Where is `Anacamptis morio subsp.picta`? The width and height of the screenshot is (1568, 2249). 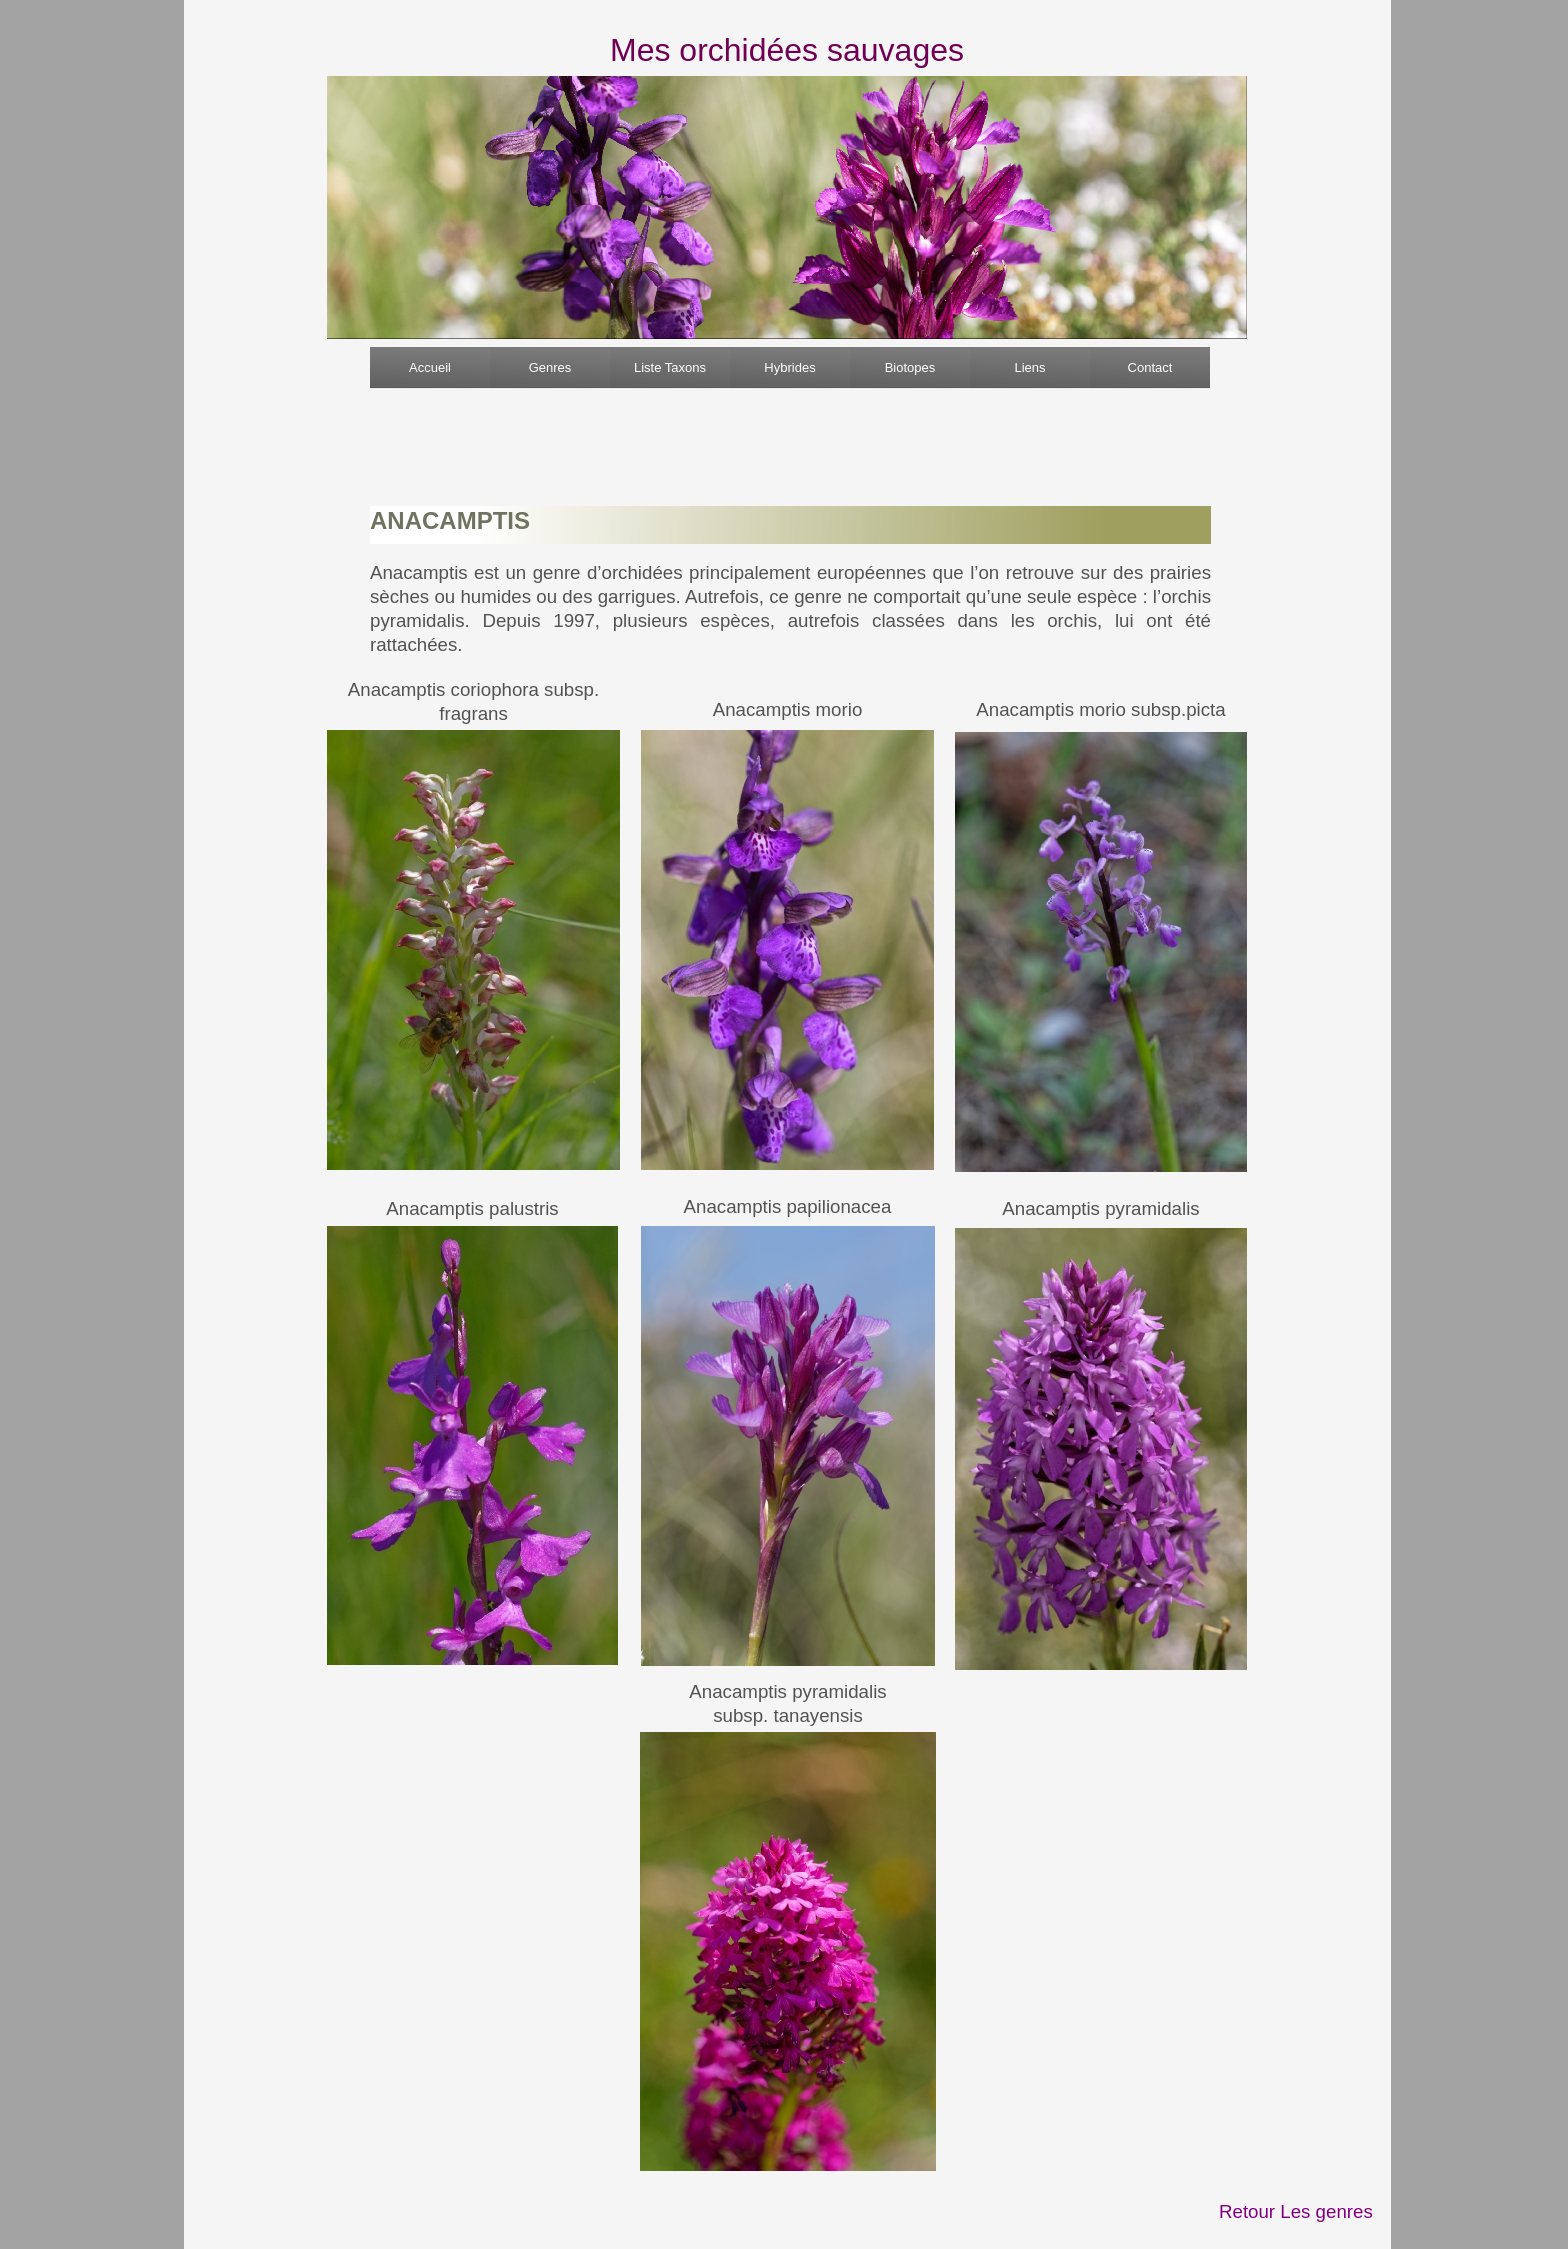
Anacamptis morio subsp.picta is located at coordinates (1100, 709).